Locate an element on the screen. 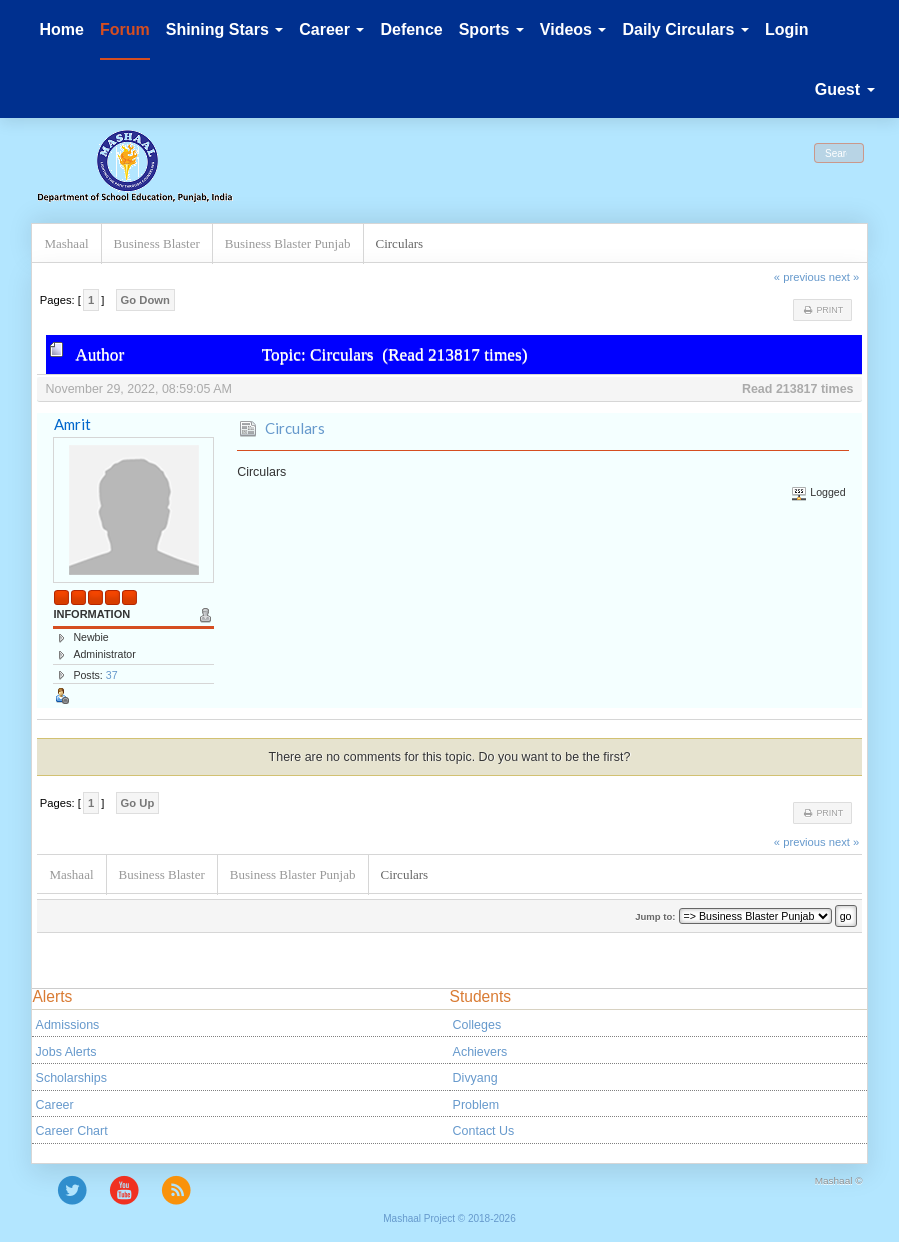 Image resolution: width=899 pixels, height=1242 pixels. Scholarships is located at coordinates (71, 1078).